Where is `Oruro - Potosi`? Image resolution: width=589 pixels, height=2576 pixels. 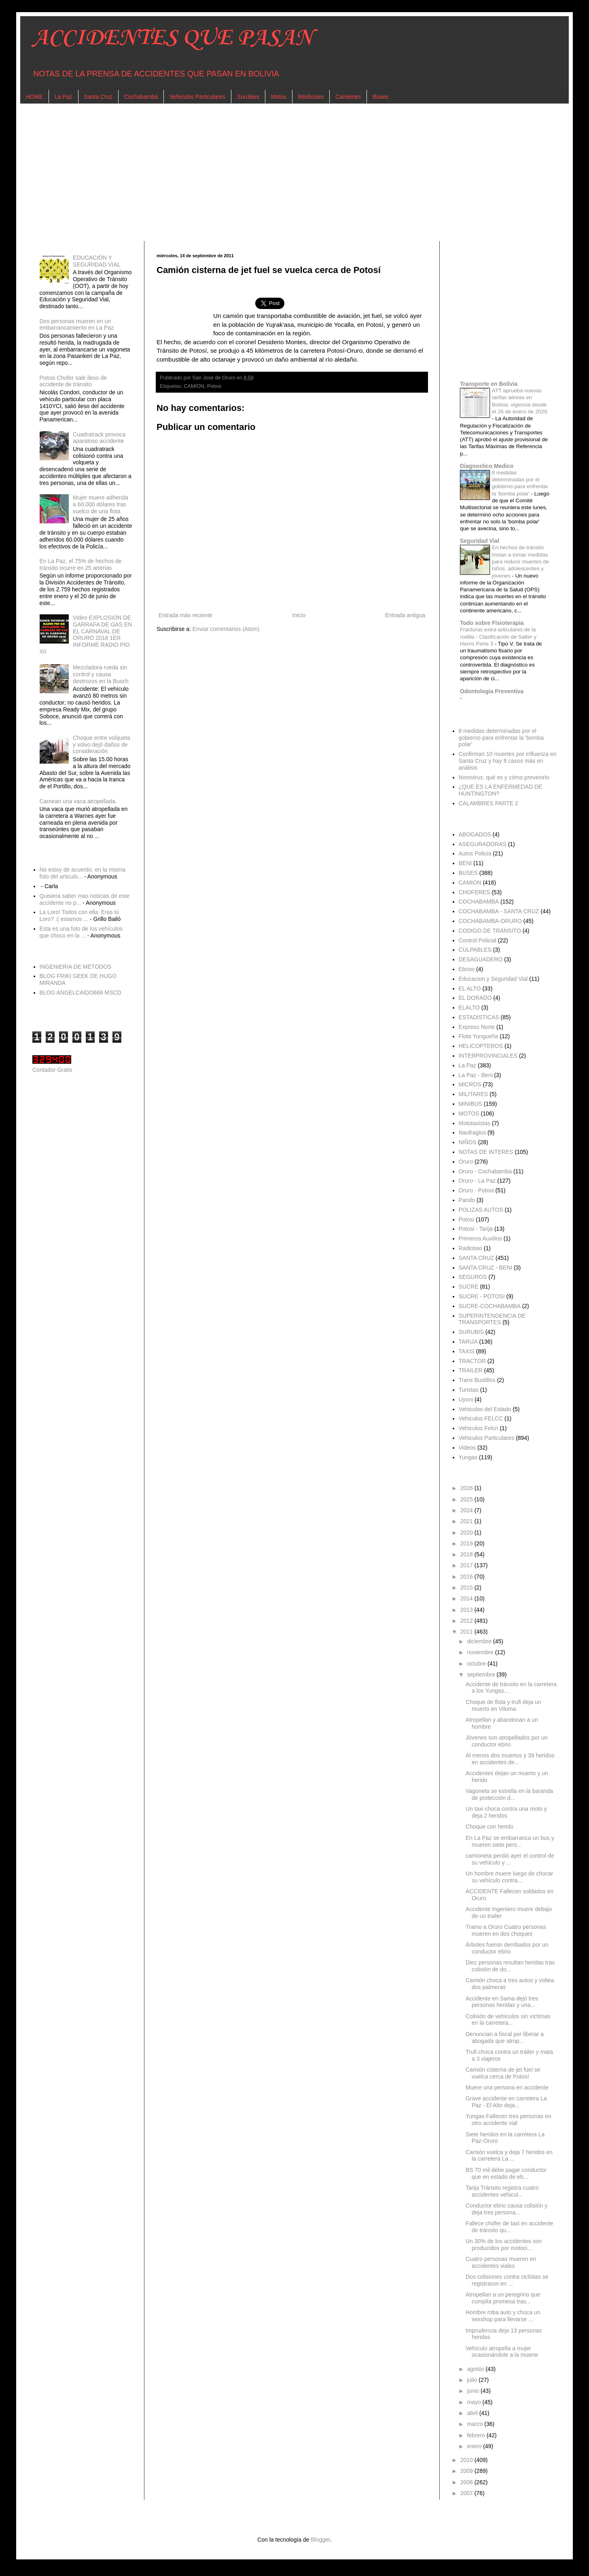
Oruro - Potosi is located at coordinates (476, 1190).